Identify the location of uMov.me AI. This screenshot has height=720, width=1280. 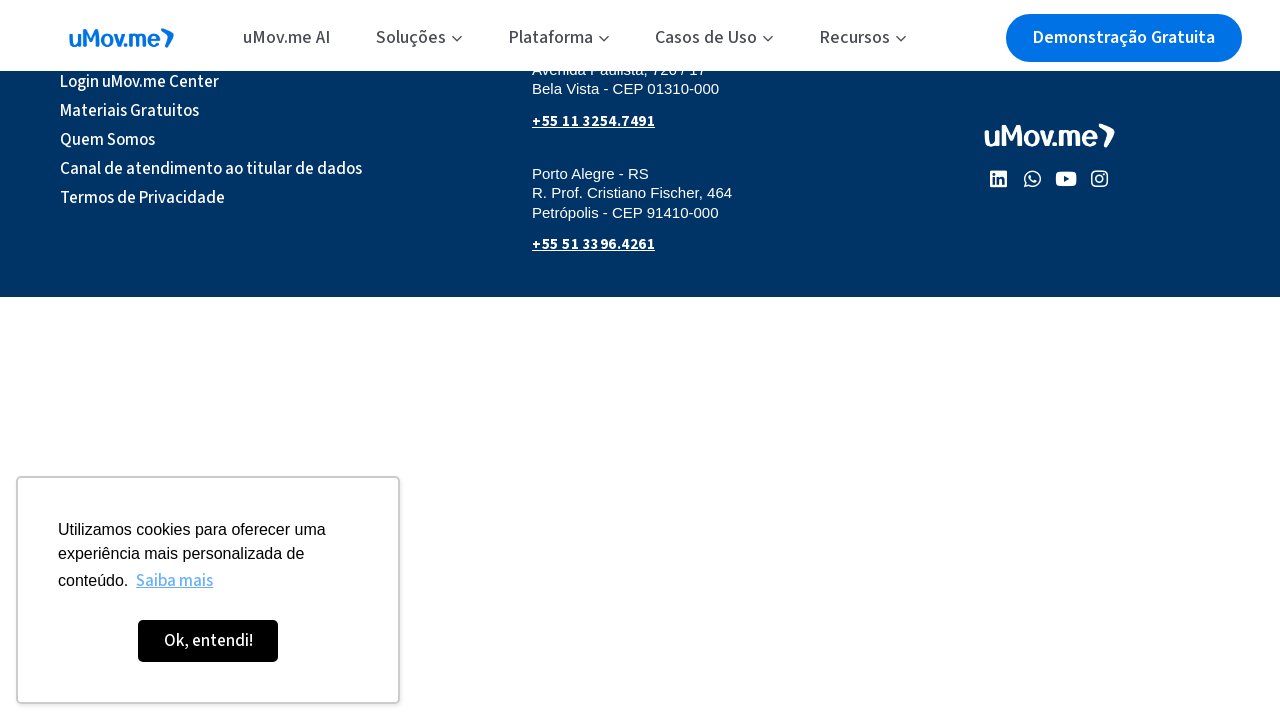
(286, 37).